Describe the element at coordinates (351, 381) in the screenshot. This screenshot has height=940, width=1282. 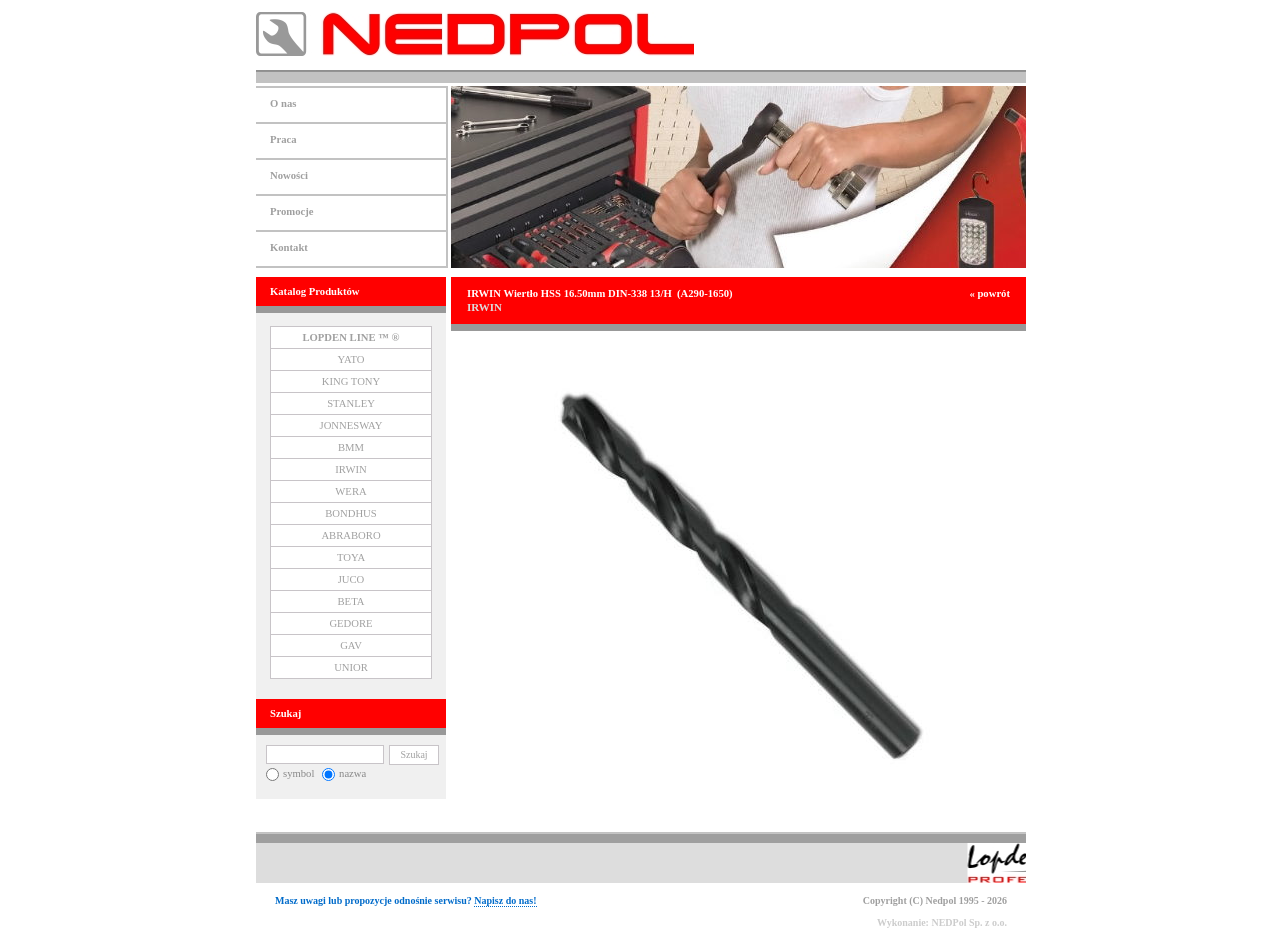
I see `KING TONY` at that location.